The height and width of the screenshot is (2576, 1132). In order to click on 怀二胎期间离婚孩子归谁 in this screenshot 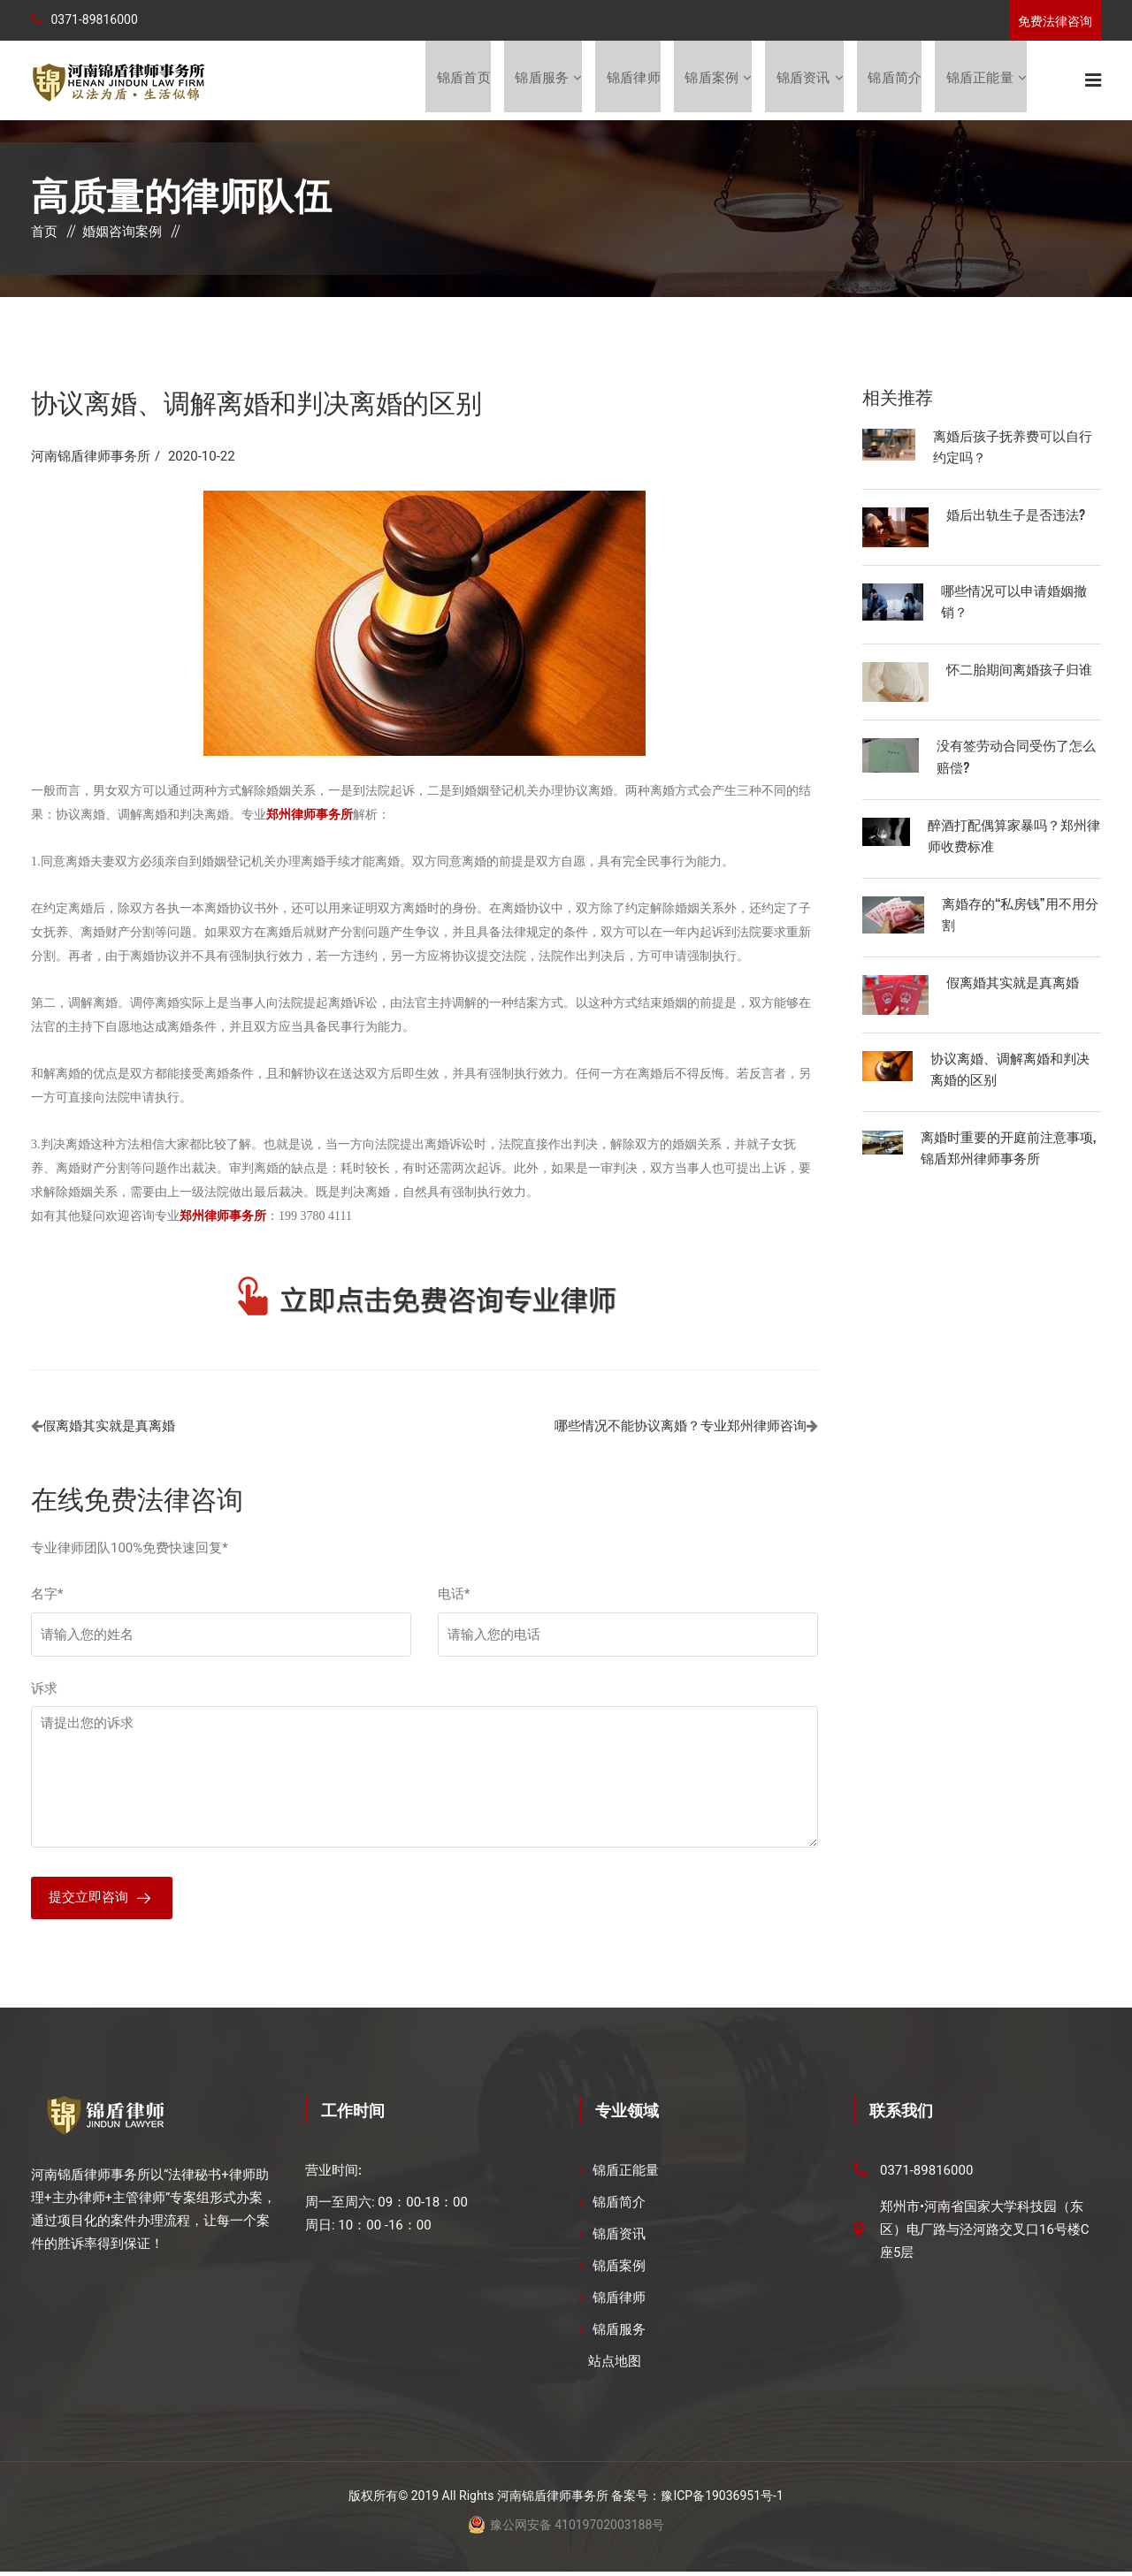, I will do `click(1019, 670)`.